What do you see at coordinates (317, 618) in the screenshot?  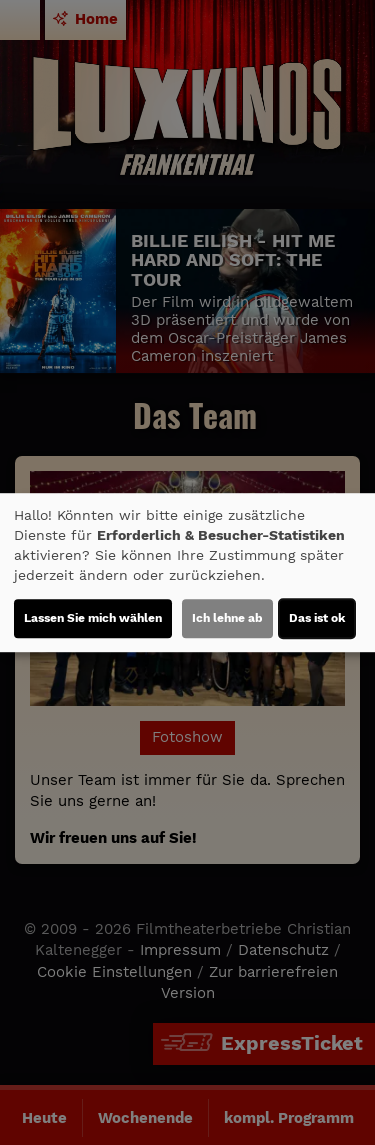 I see `Das ist ok` at bounding box center [317, 618].